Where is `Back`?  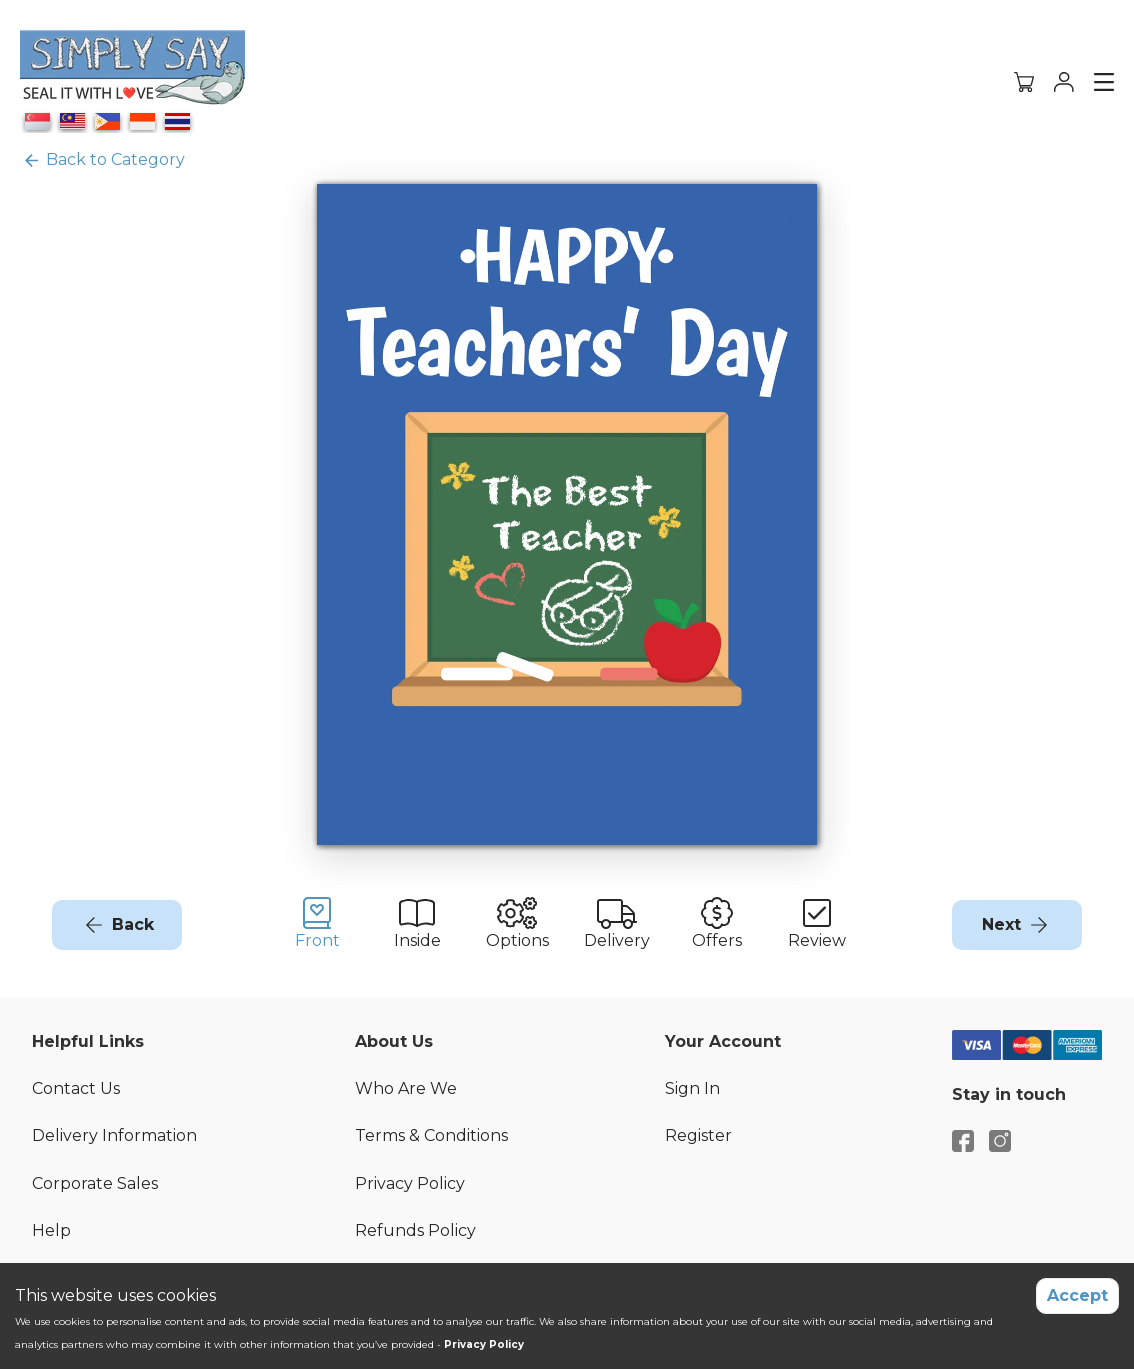 Back is located at coordinates (133, 924).